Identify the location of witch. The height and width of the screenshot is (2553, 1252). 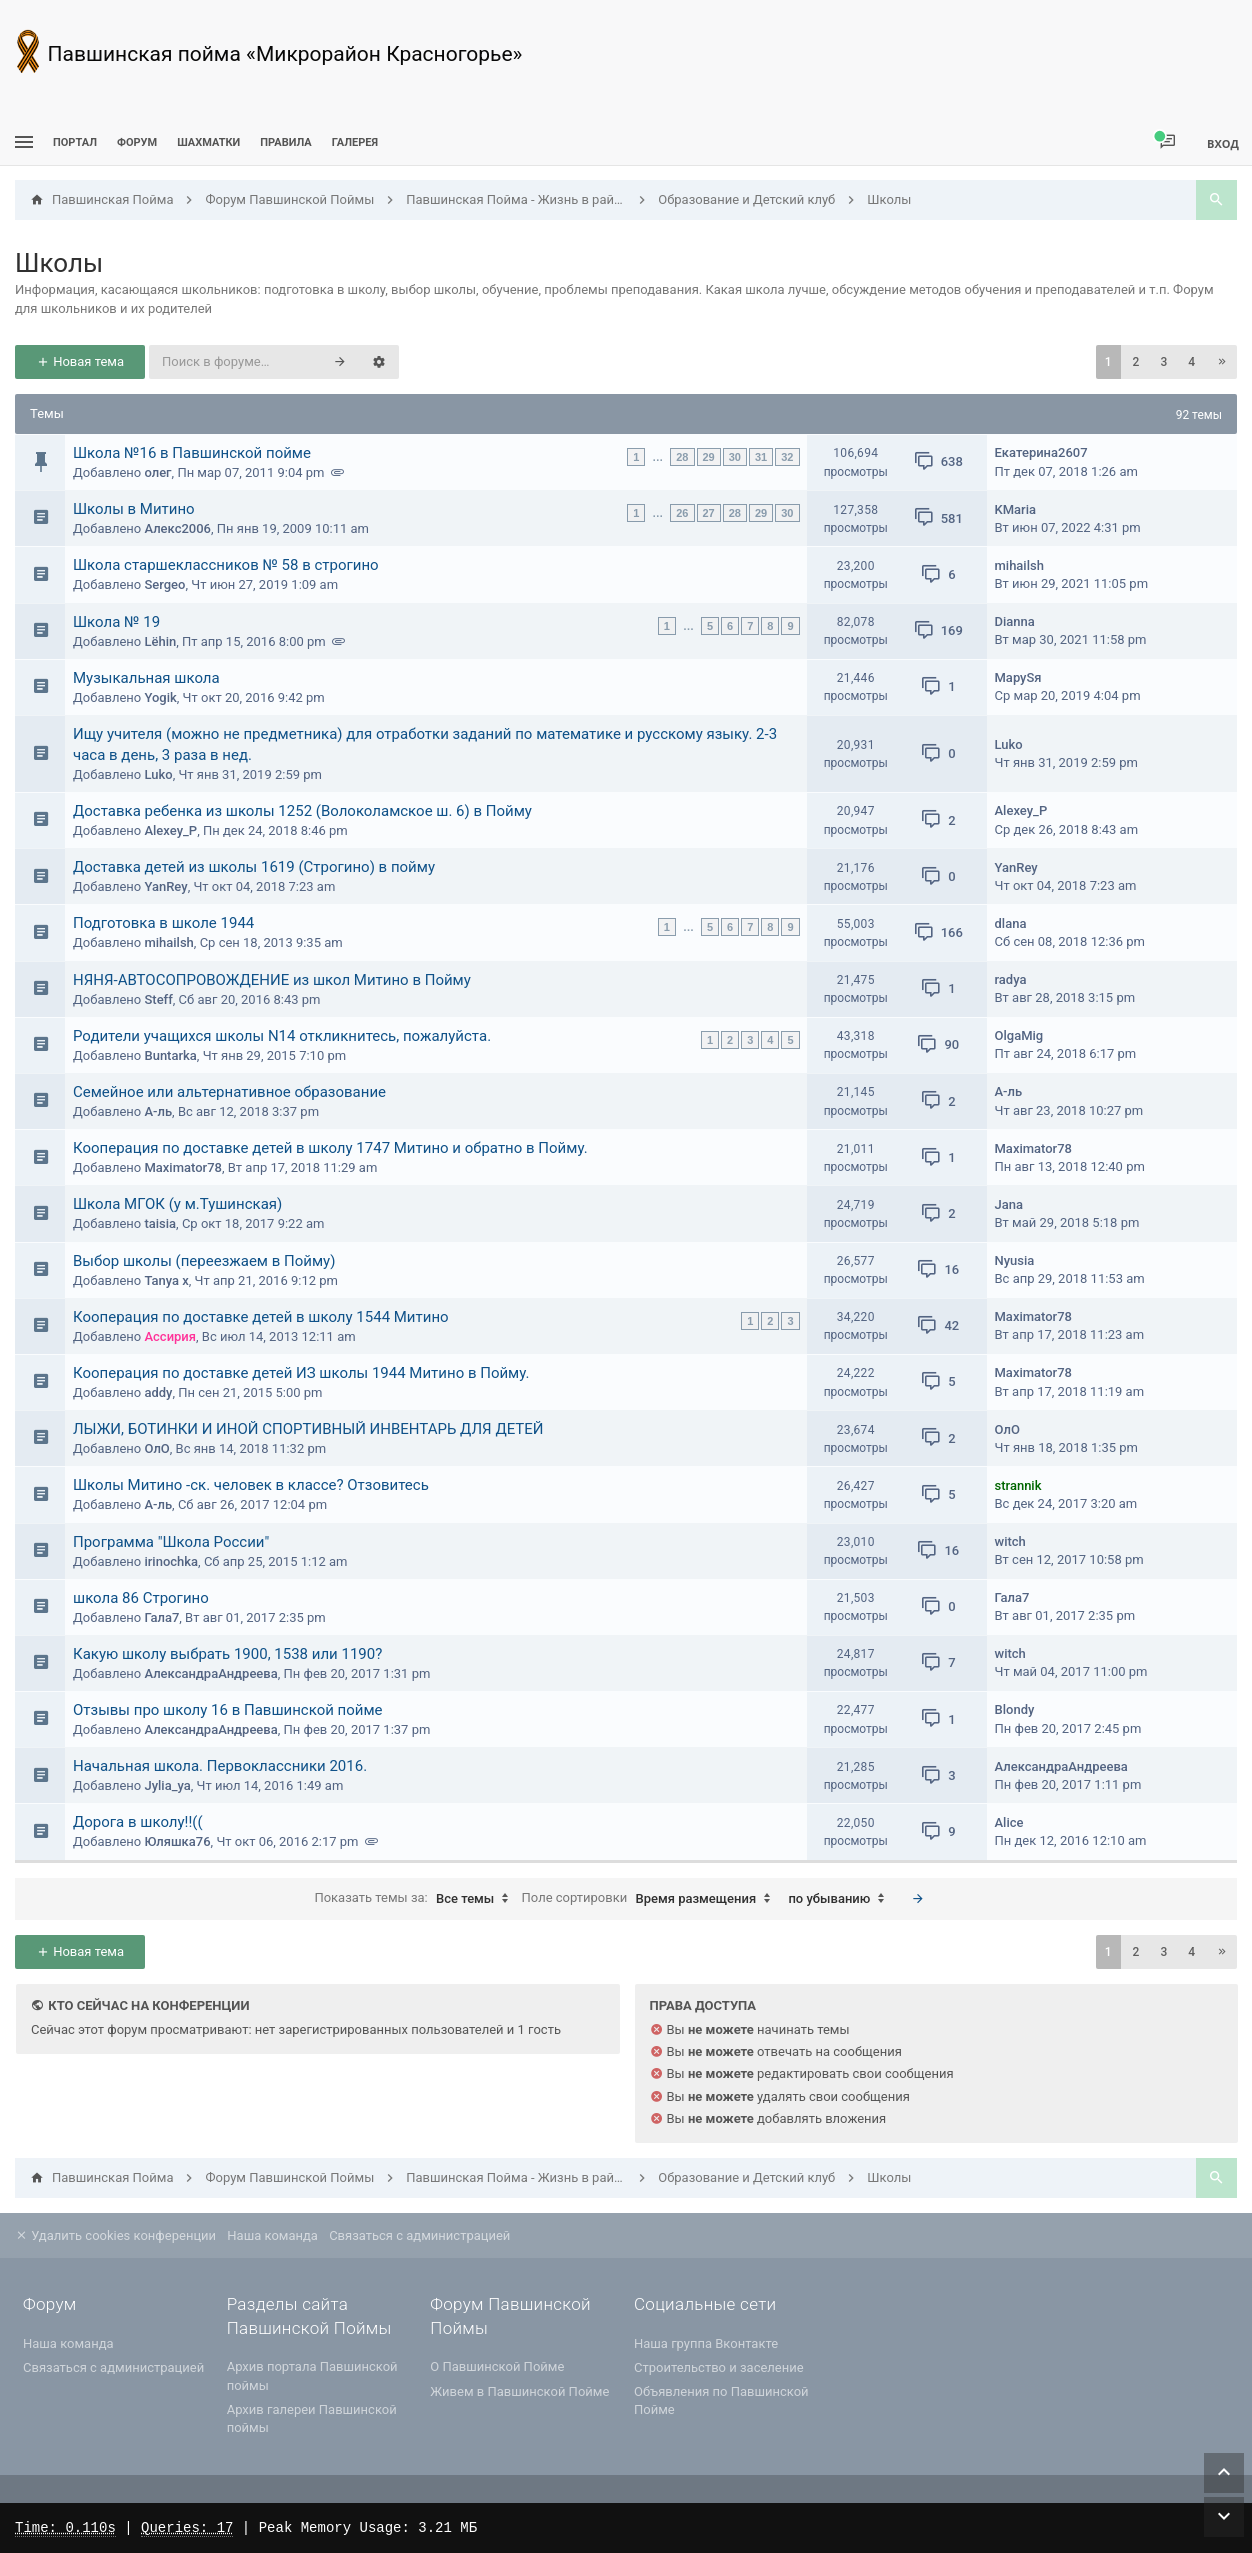
(1010, 1541).